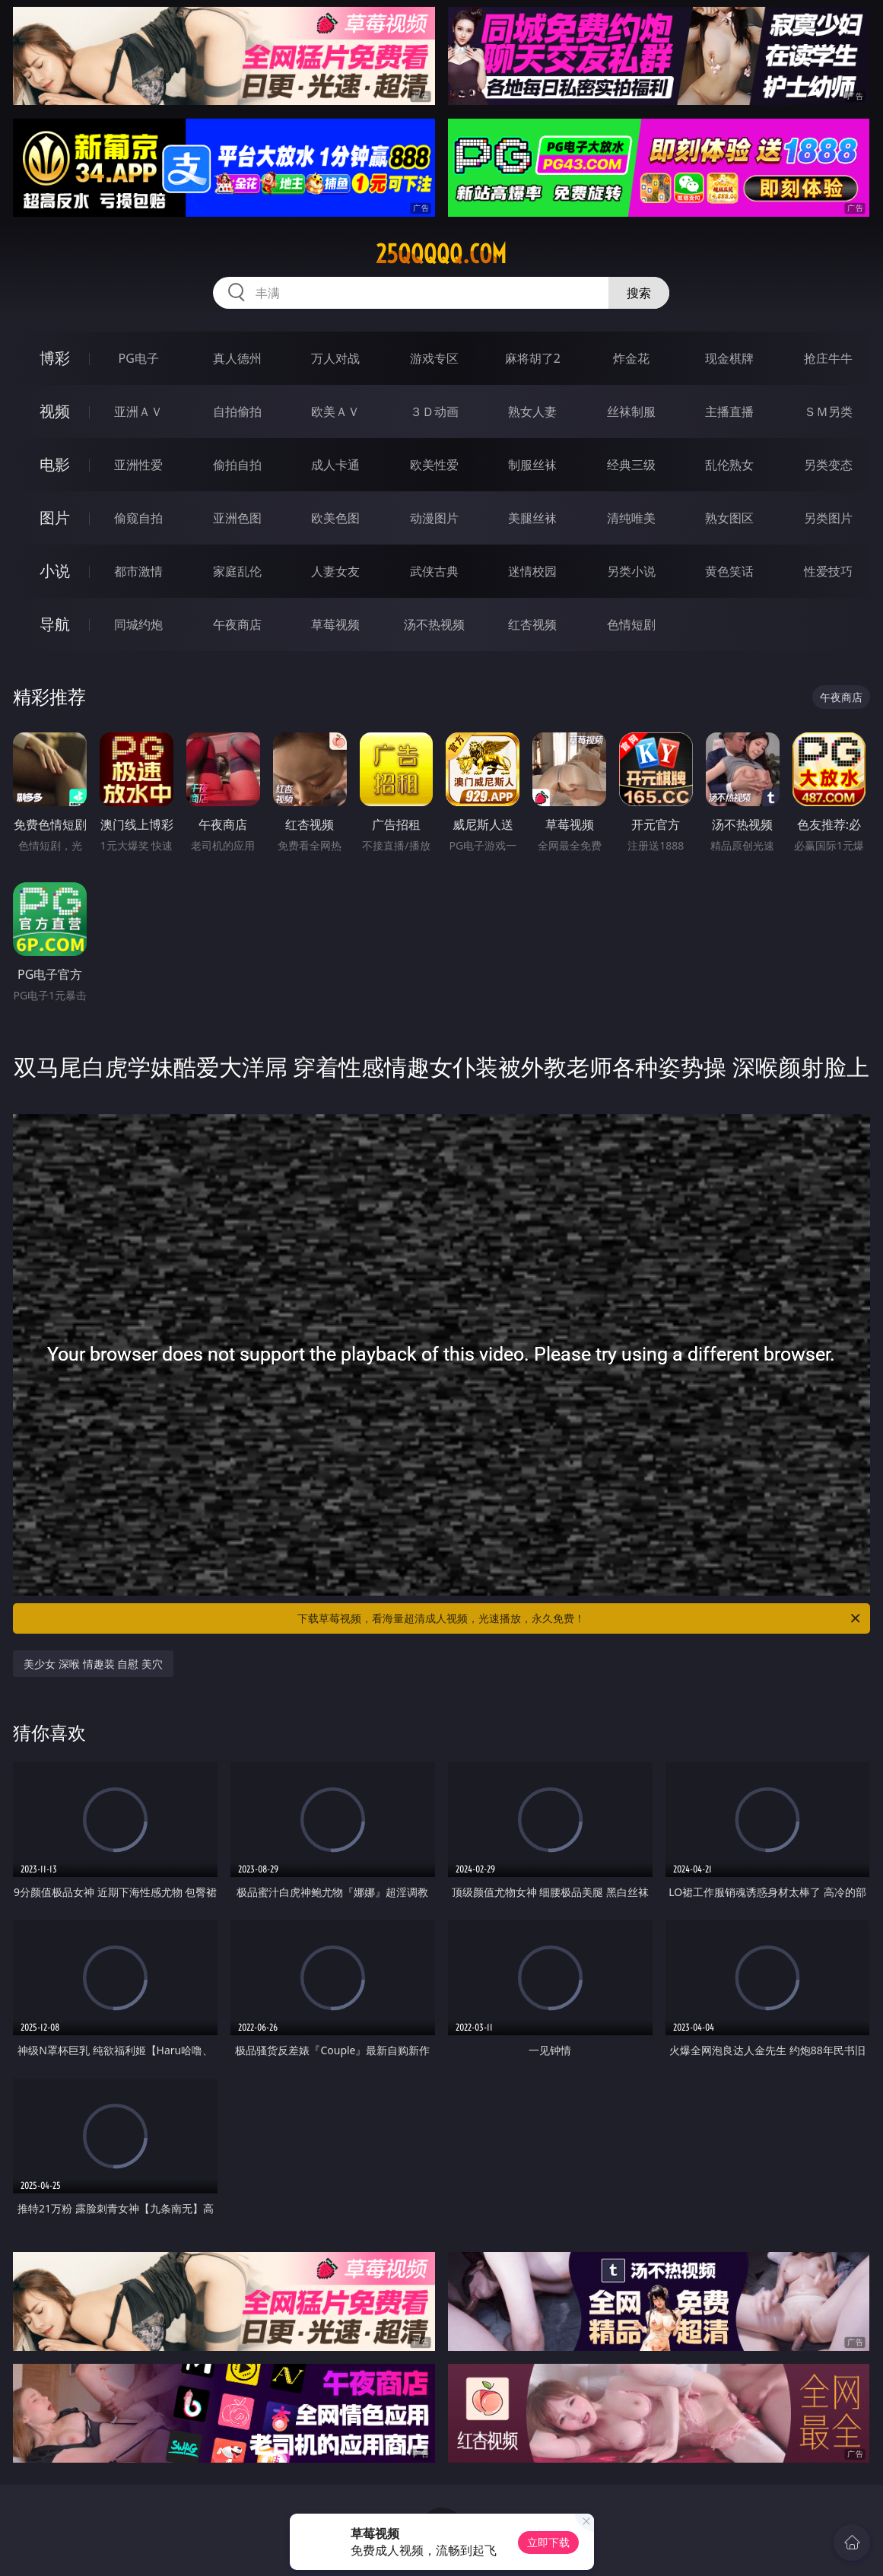  What do you see at coordinates (335, 358) in the screenshot?
I see `万人对战` at bounding box center [335, 358].